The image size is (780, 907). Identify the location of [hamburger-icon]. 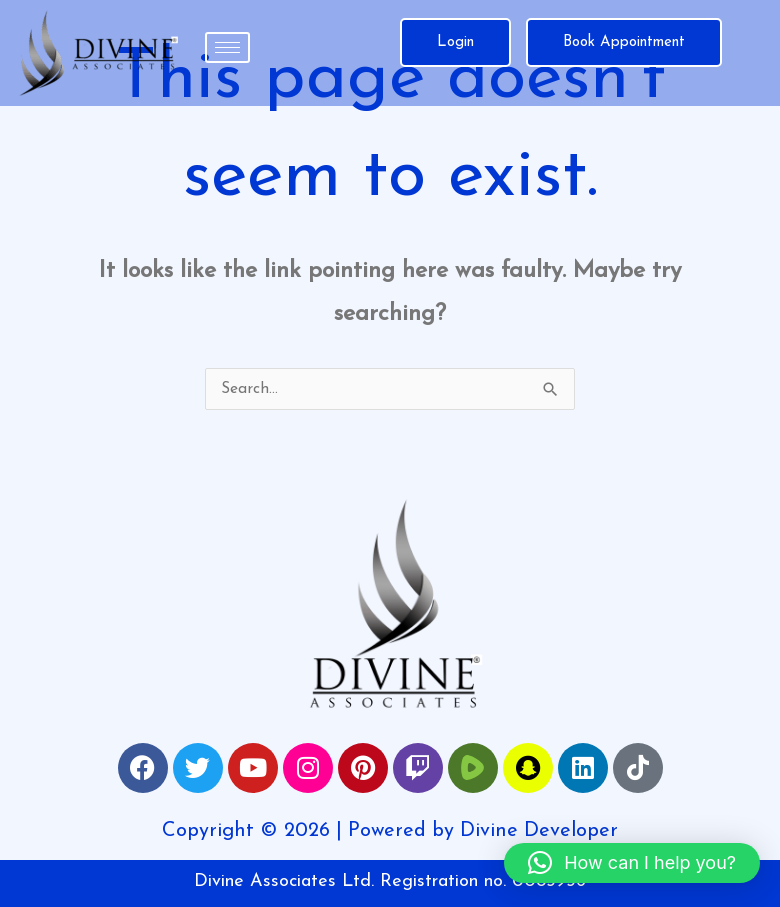
(227, 47).